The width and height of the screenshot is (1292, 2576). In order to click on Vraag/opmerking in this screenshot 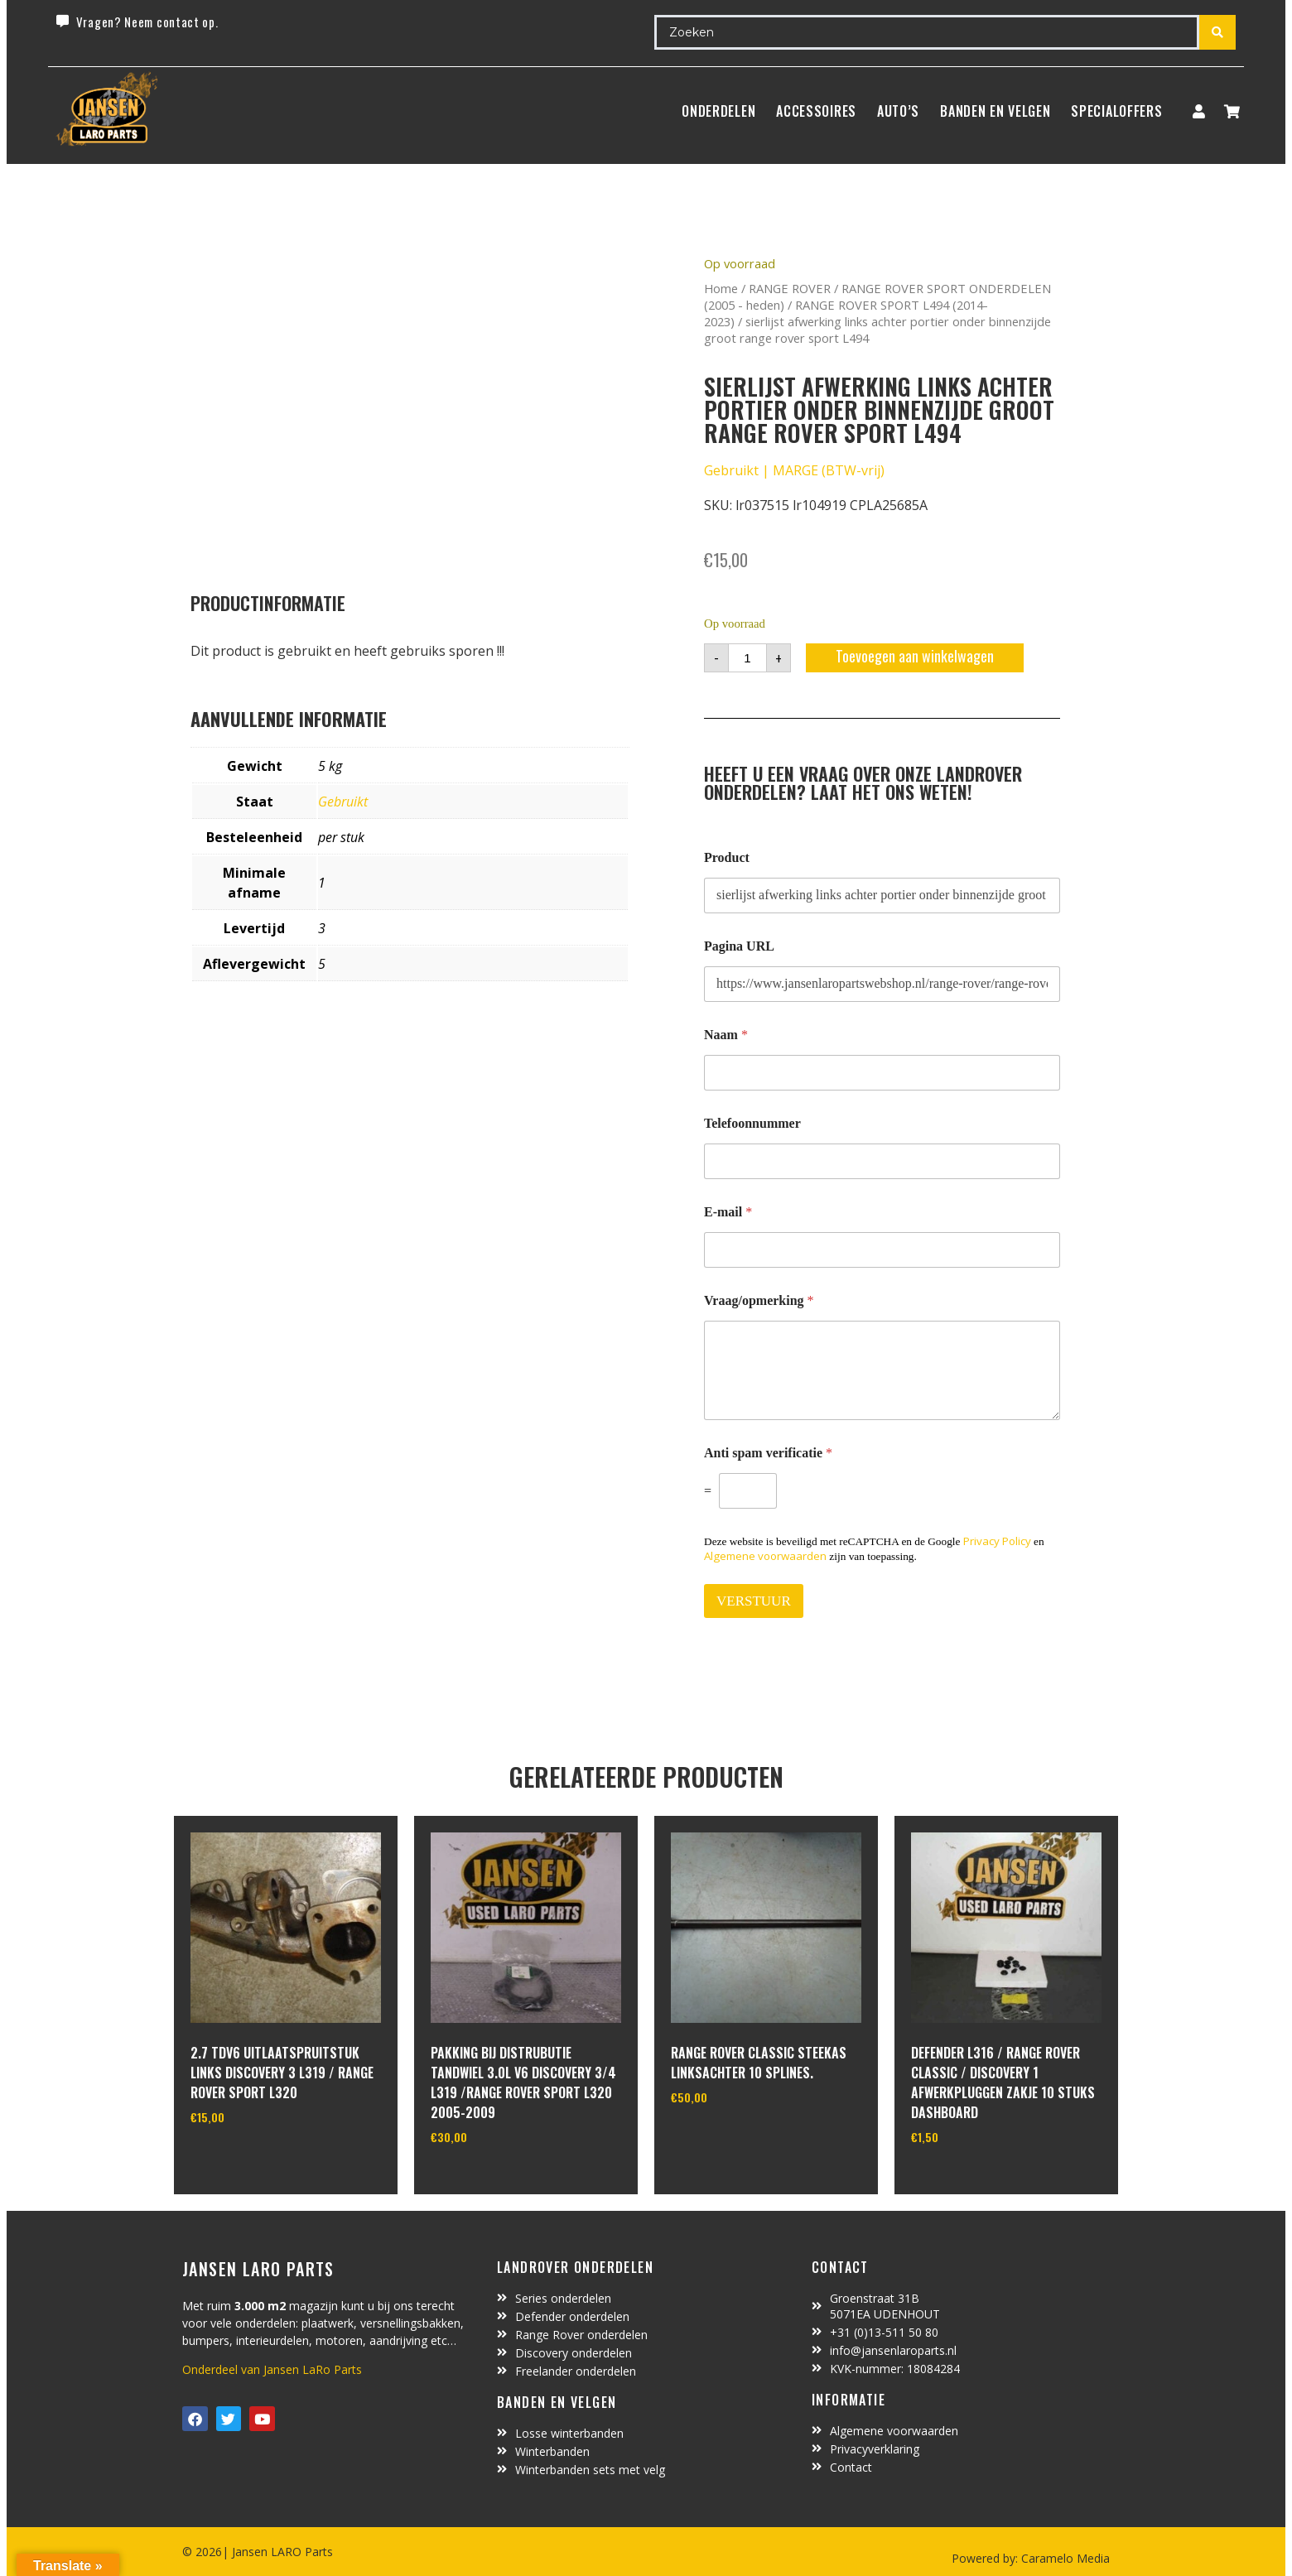, I will do `click(759, 1300)`.